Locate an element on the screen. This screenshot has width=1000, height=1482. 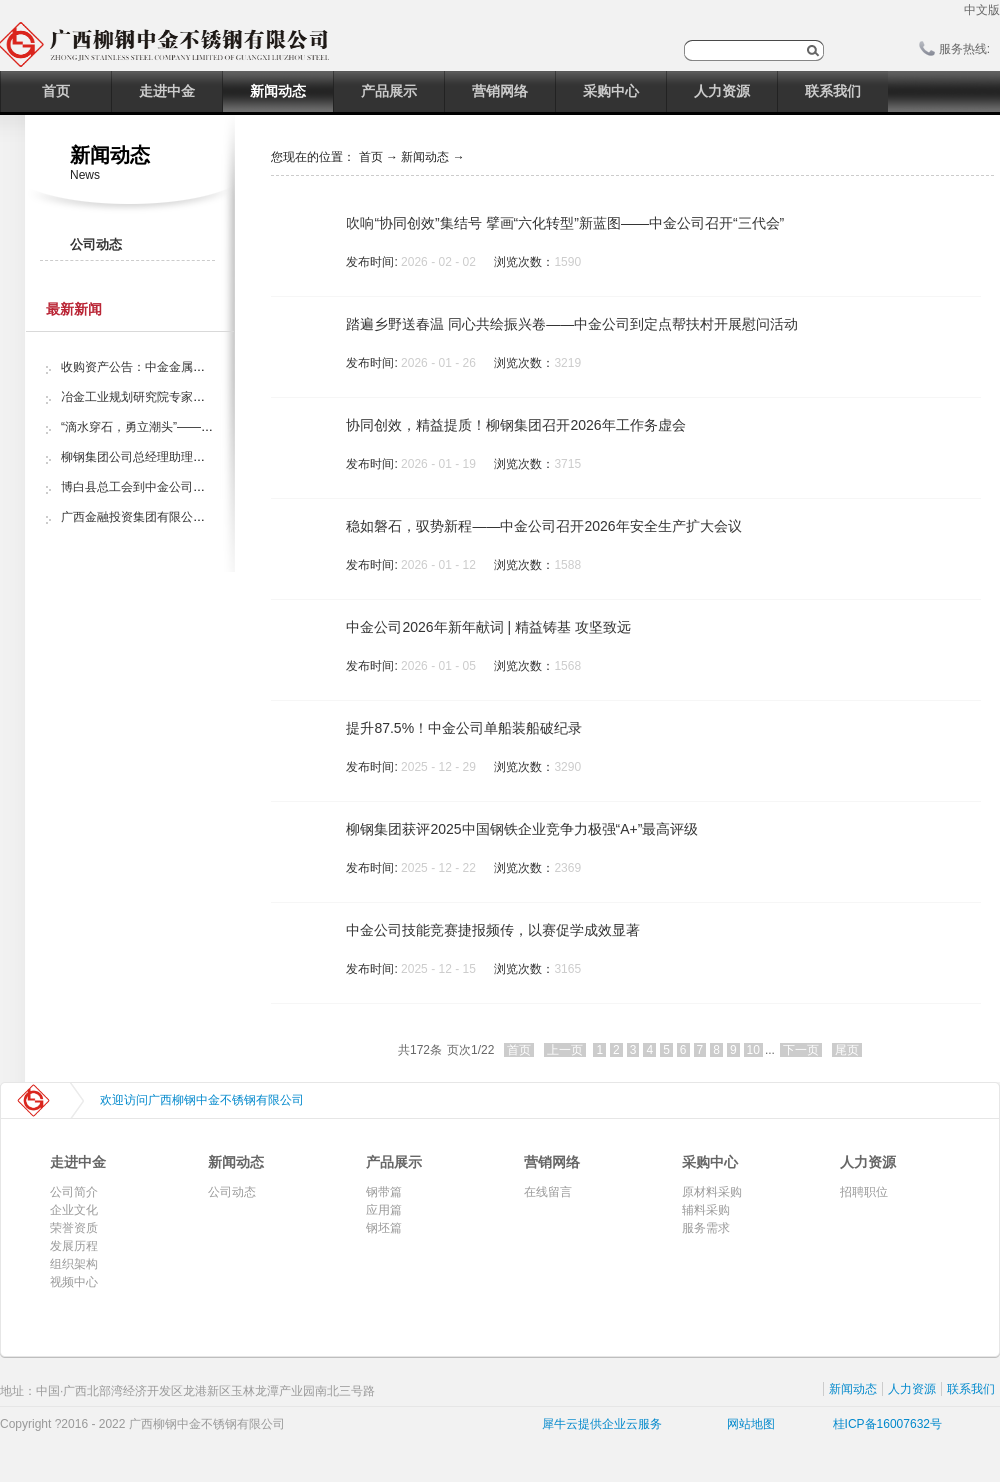
网站地图 is located at coordinates (747, 1424).